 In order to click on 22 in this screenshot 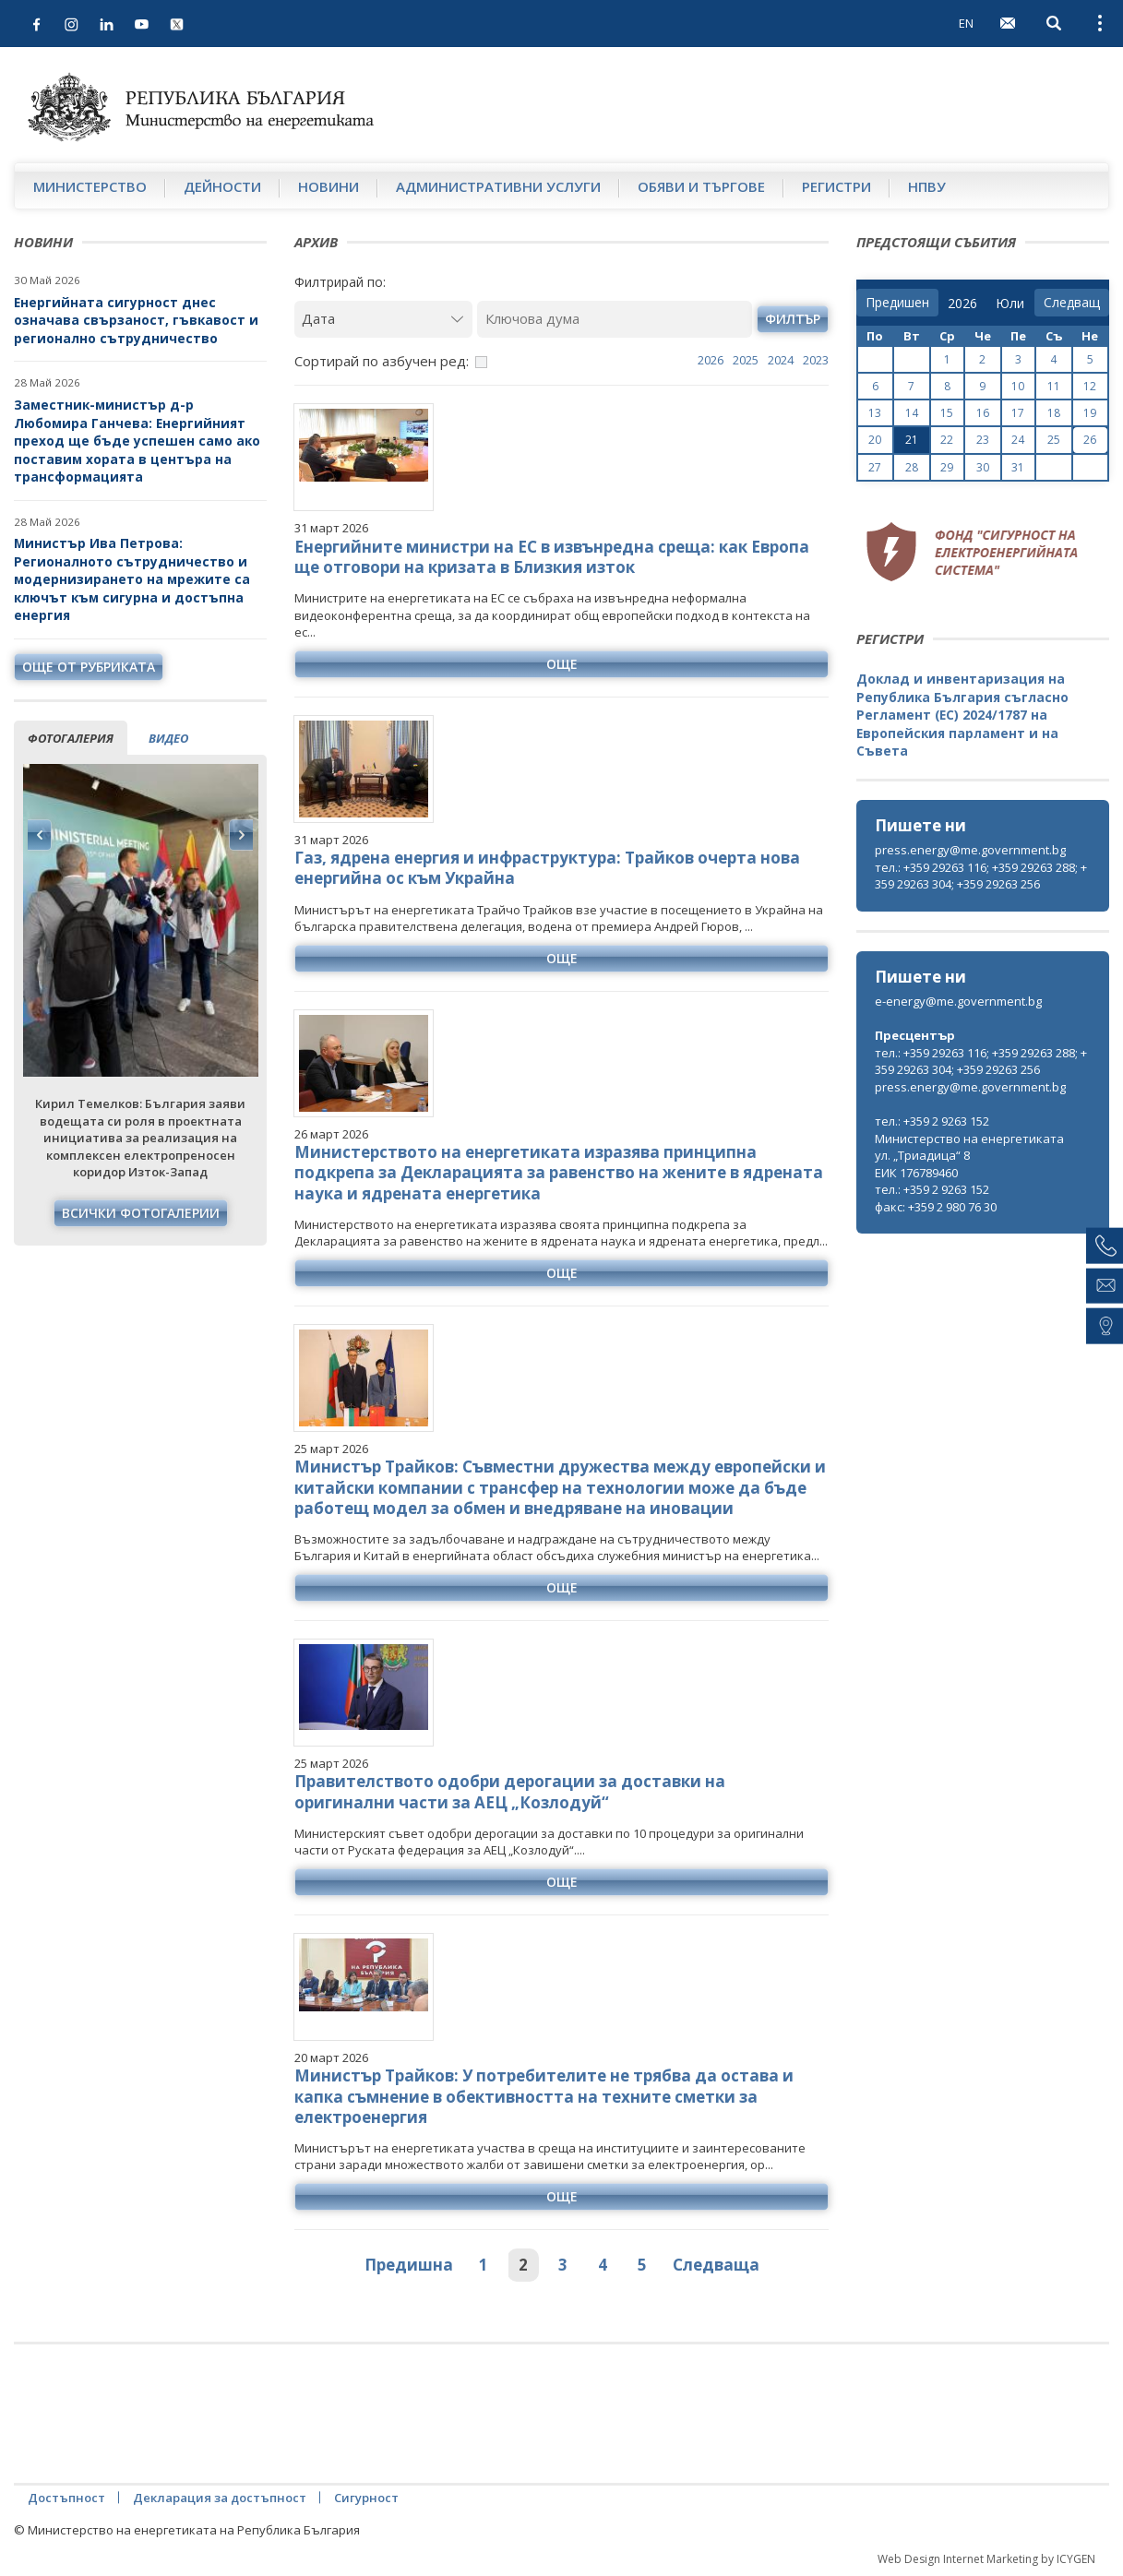, I will do `click(946, 439)`.